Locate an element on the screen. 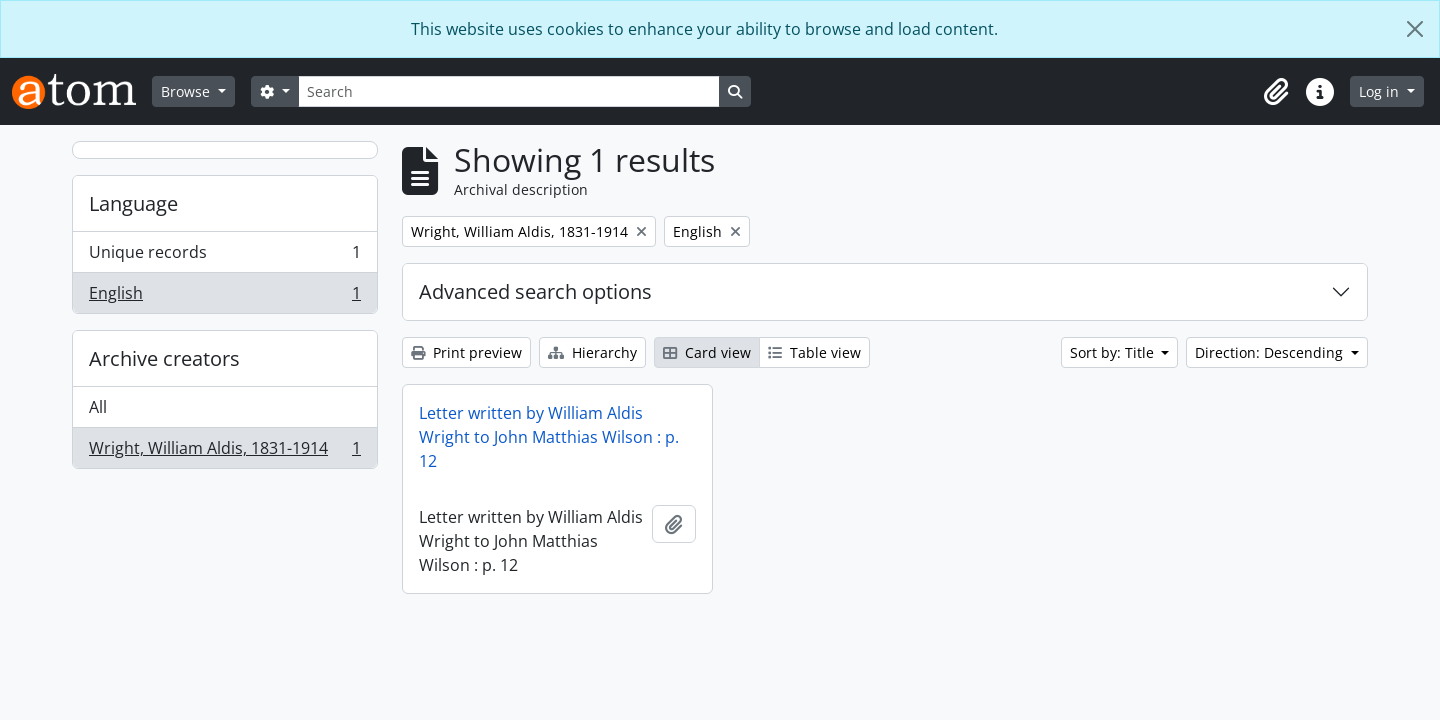 The image size is (1440, 720). Wright, William Aldis, 1831-1914 is located at coordinates (224, 452).